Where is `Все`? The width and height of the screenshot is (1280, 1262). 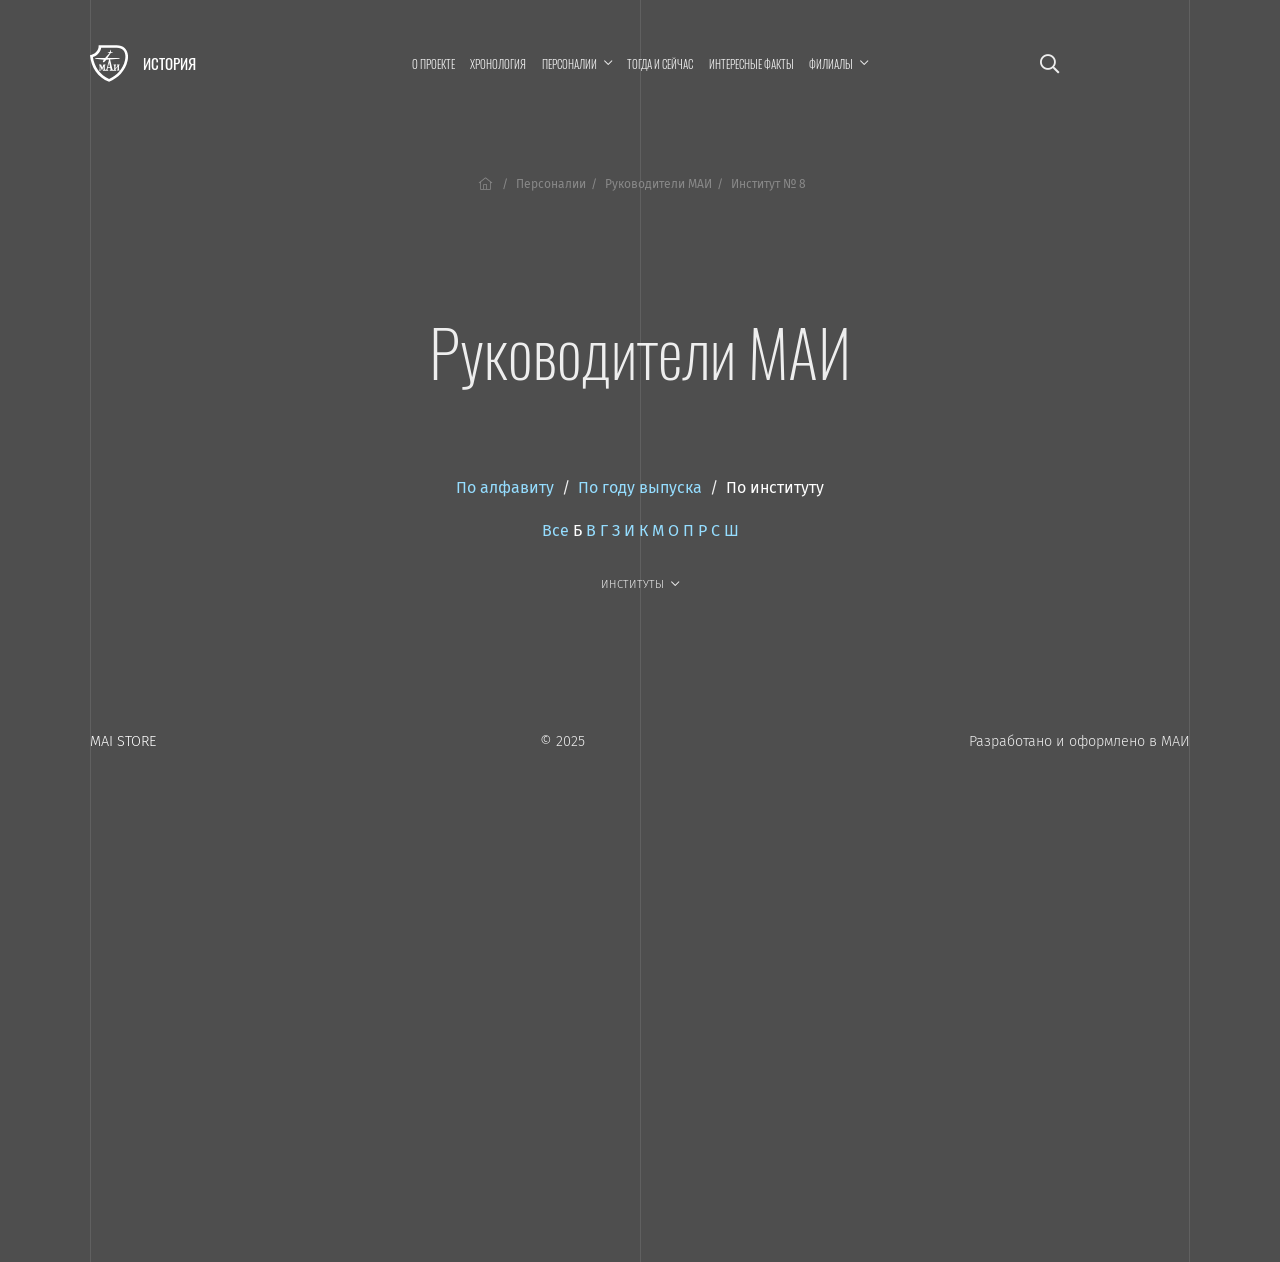
Все is located at coordinates (555, 530).